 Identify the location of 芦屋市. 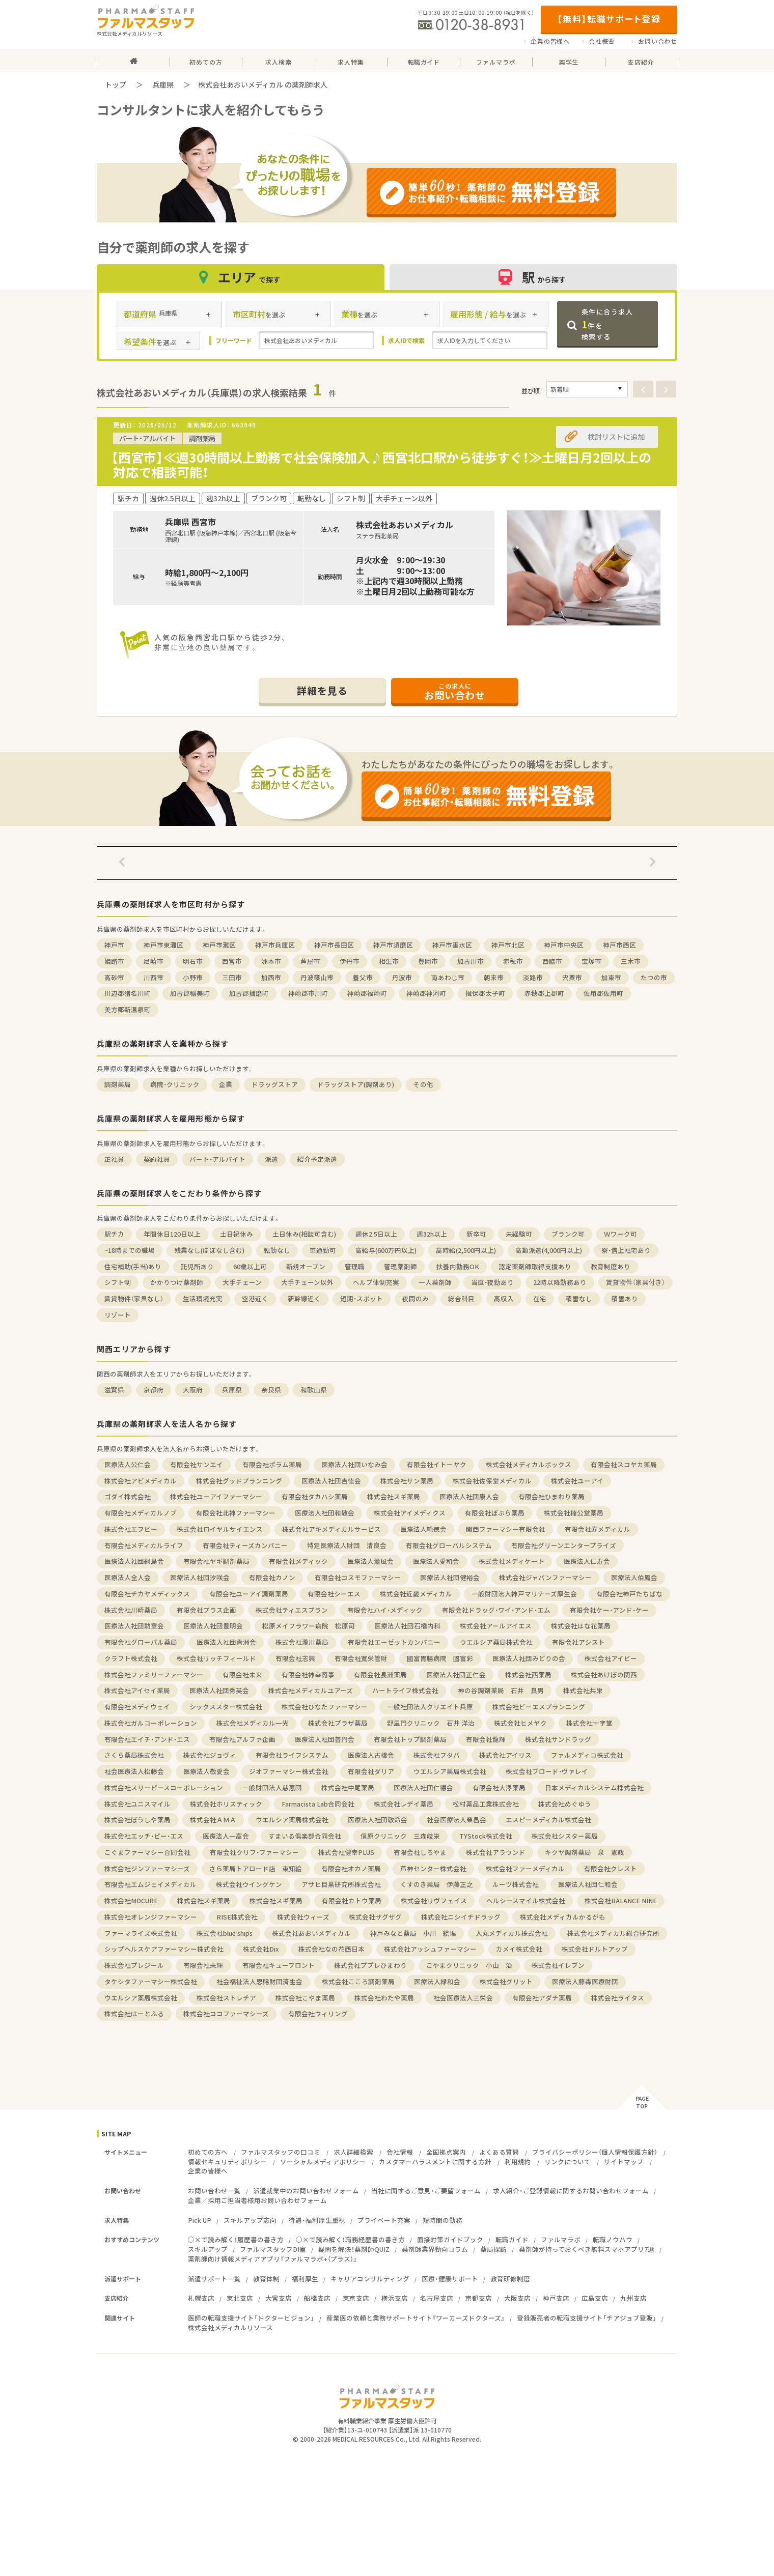
(310, 961).